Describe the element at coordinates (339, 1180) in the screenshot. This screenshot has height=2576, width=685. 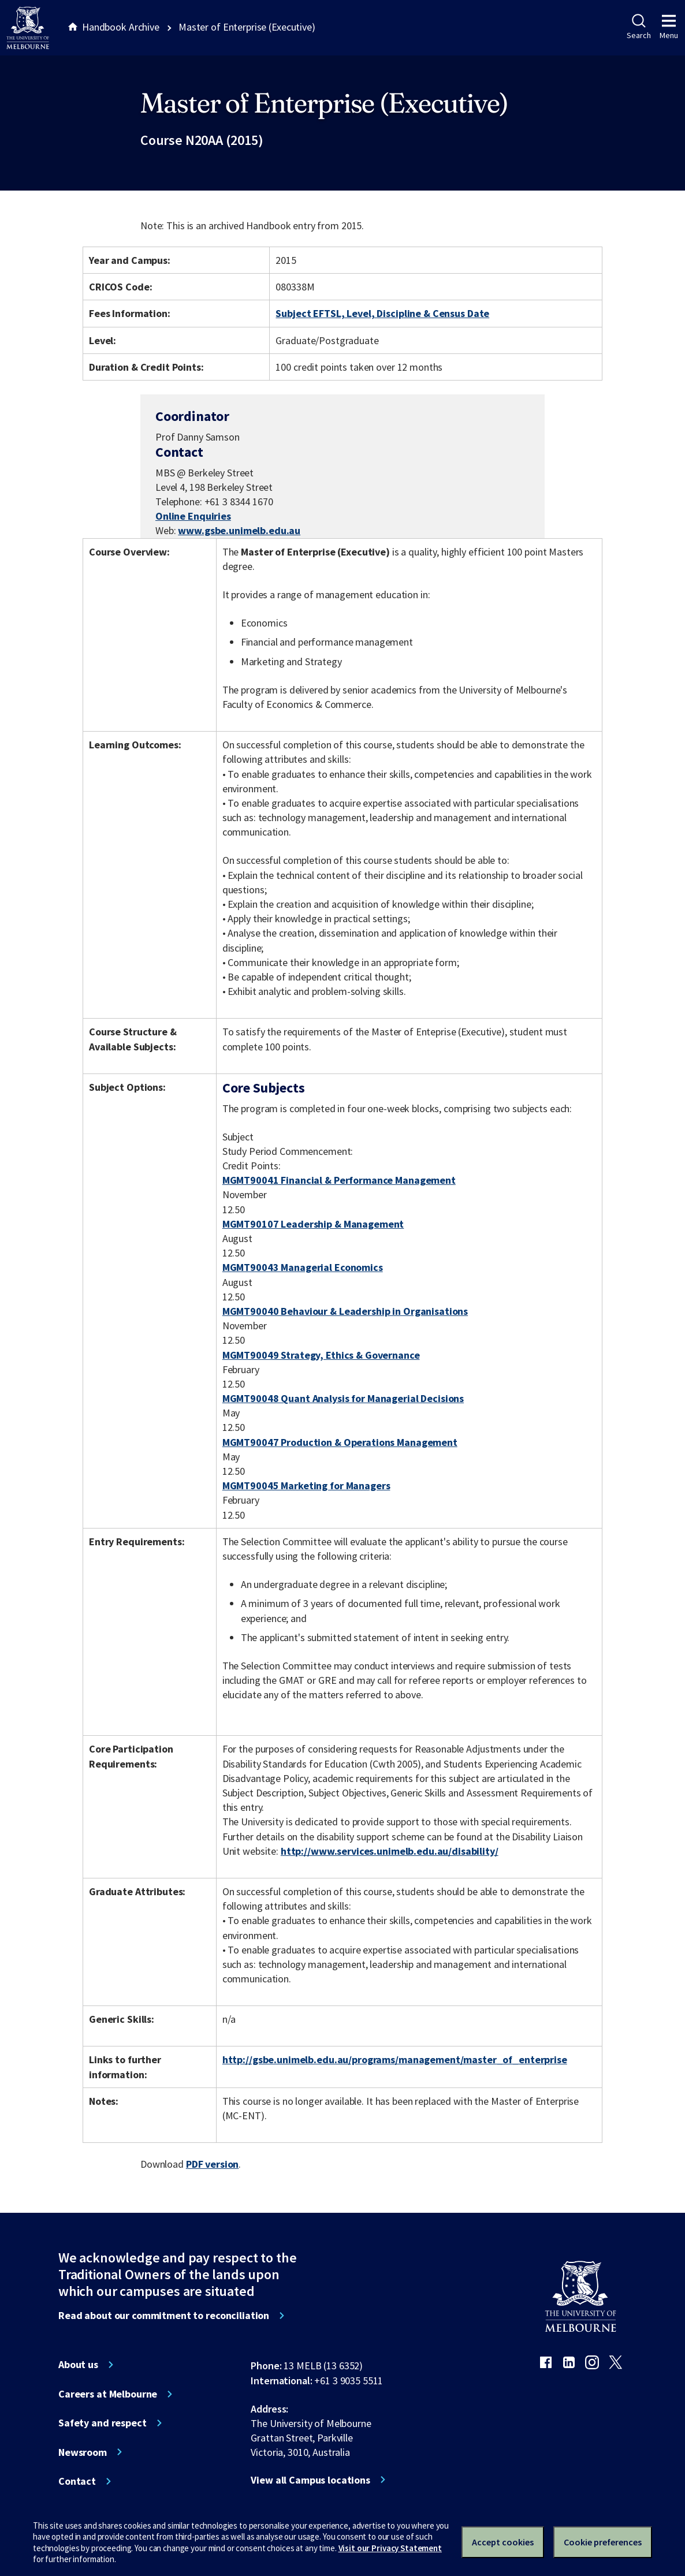
I see `MGMT90041 Financial & Performance Management` at that location.